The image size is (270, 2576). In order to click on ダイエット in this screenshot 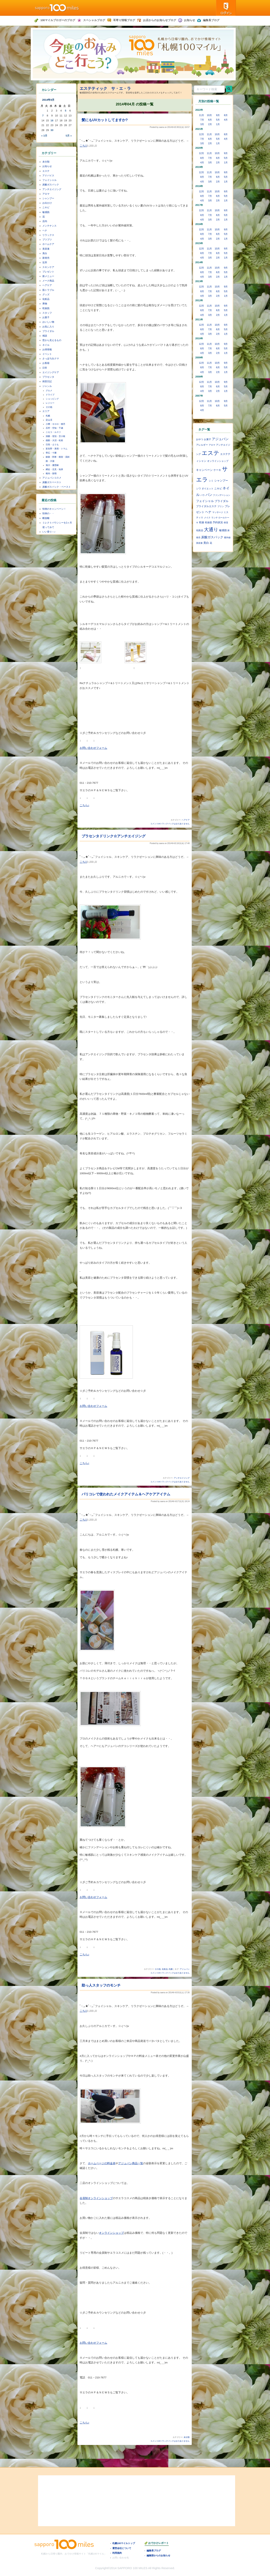, I will do `click(207, 488)`.